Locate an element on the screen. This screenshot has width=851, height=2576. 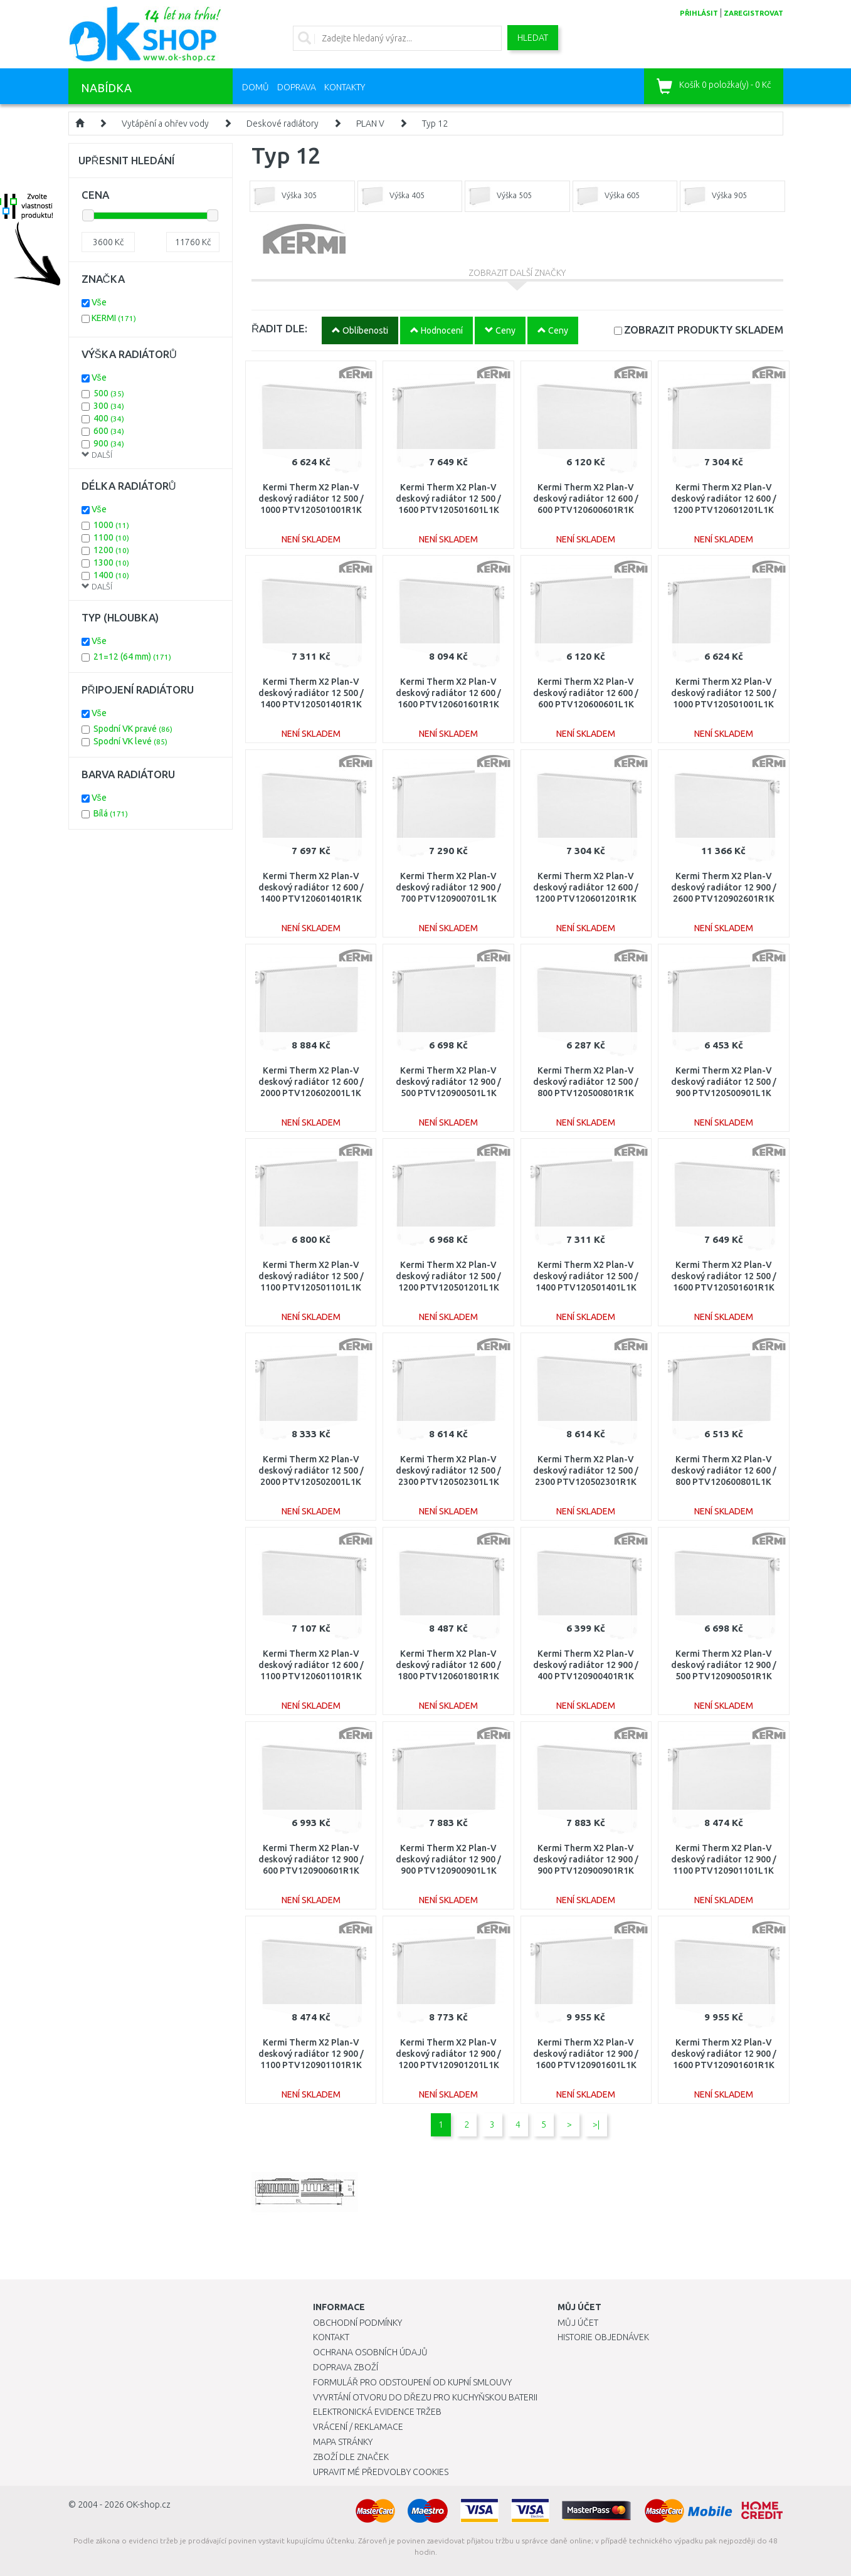
Kermi Therm X2 Plan-V deskový radiátor 12 600 / 1200 PTV120601201L1K is located at coordinates (723, 498).